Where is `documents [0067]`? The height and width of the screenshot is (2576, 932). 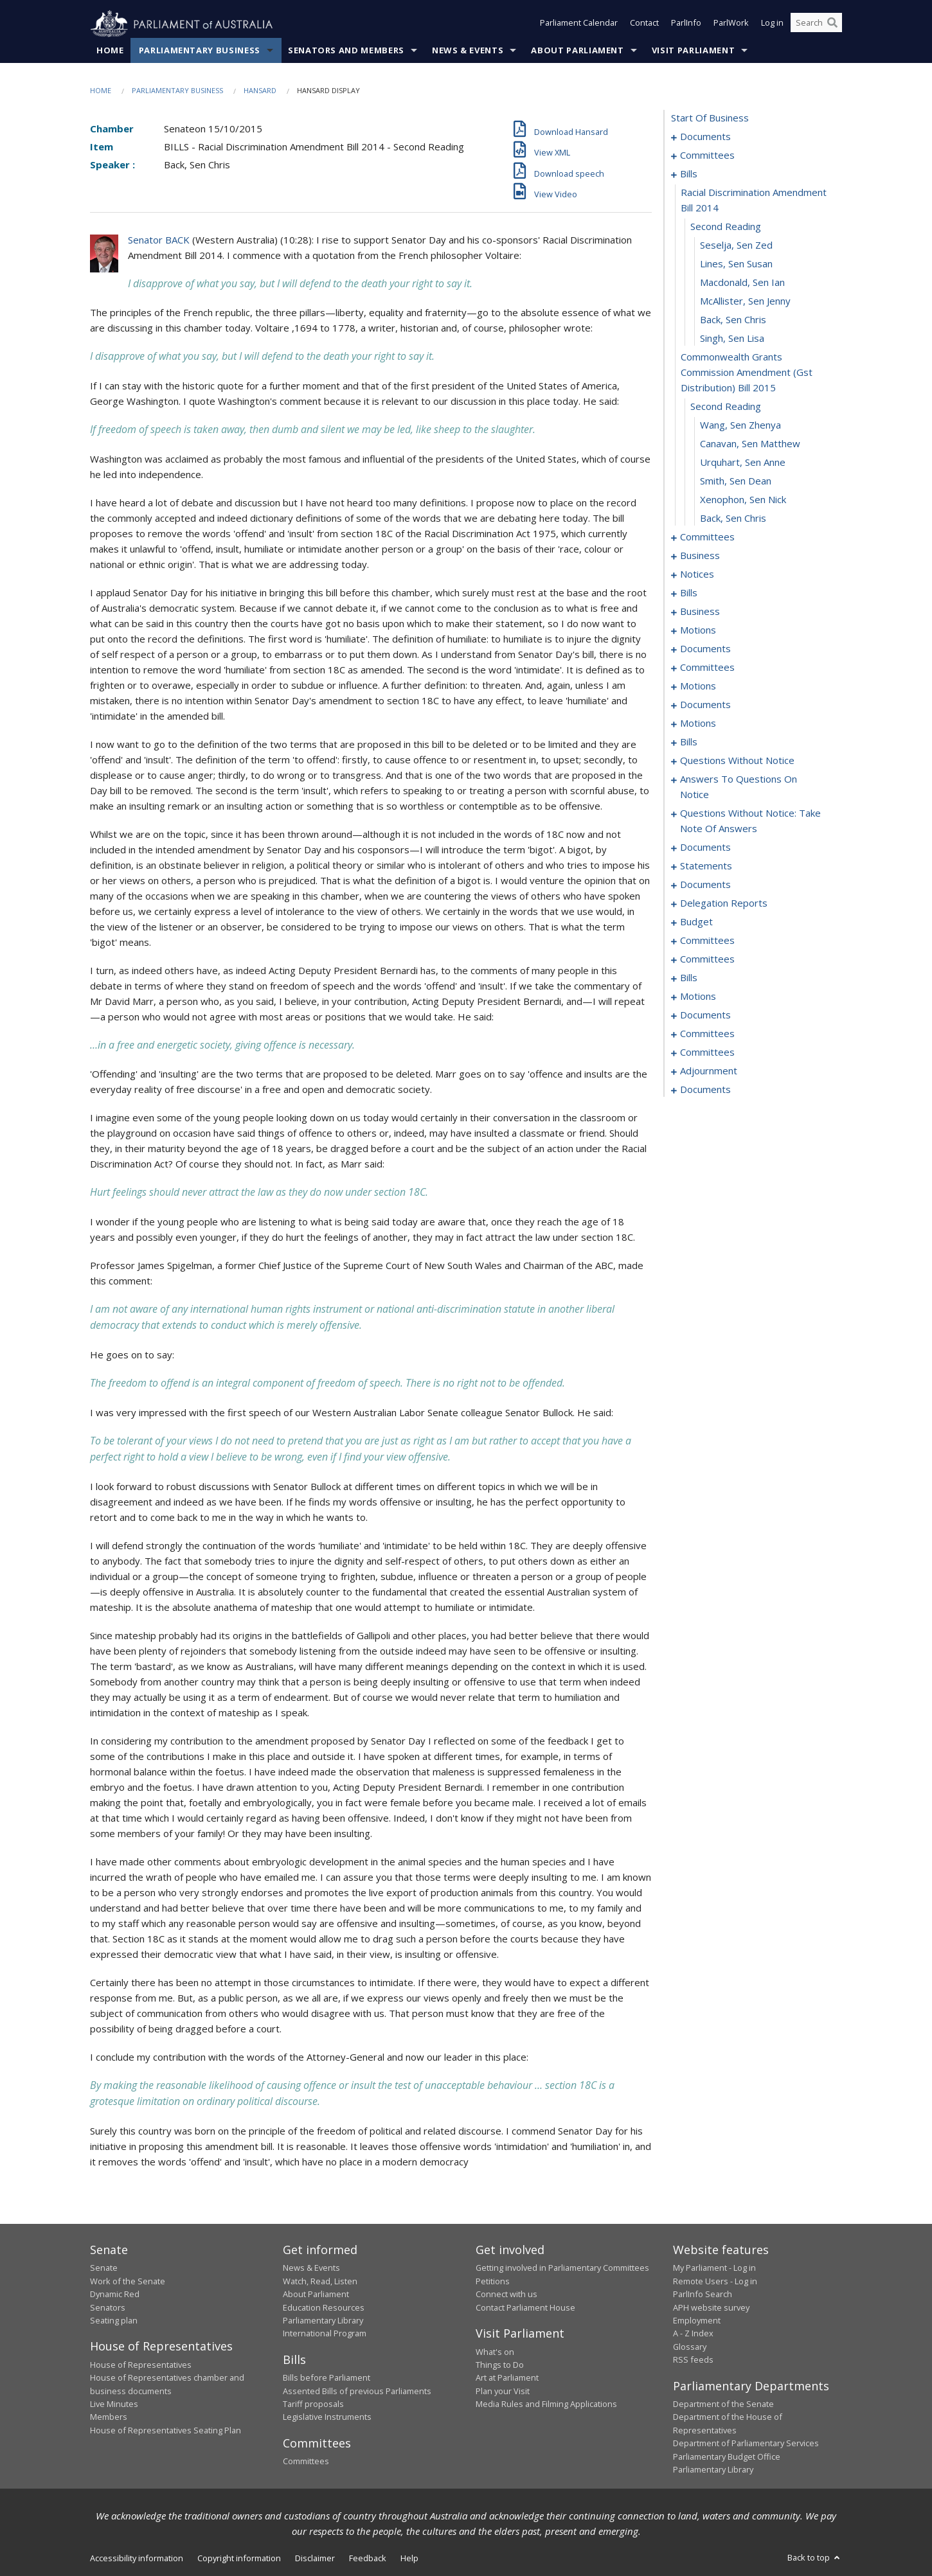
documents [0067] is located at coordinates (705, 649).